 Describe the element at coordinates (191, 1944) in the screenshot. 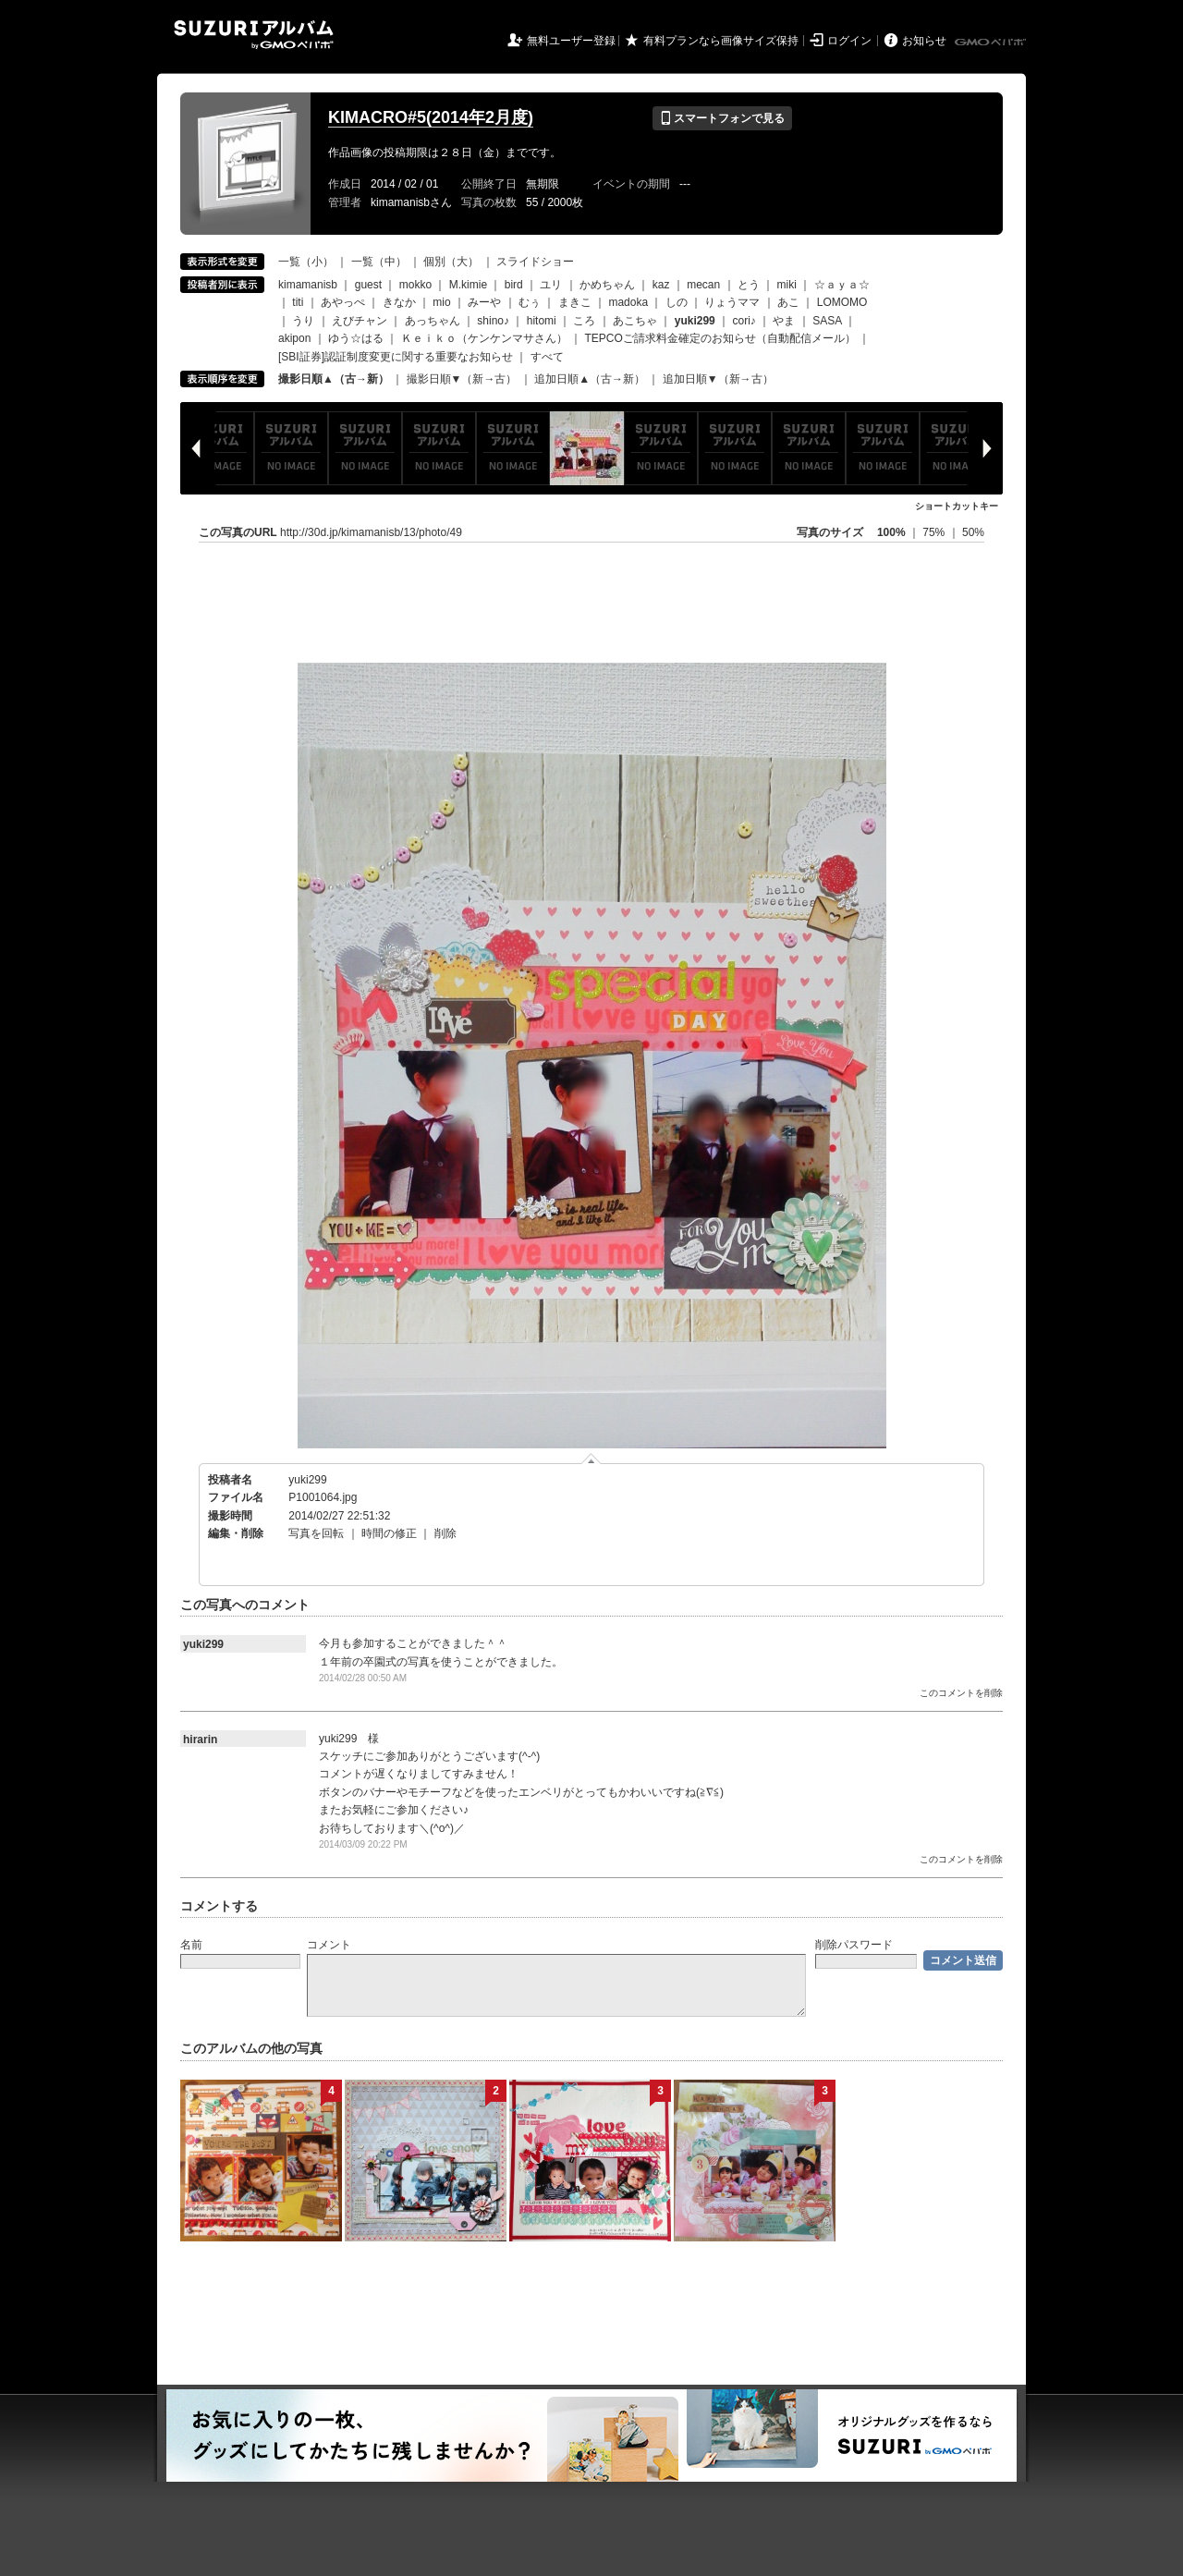

I see `名前` at that location.